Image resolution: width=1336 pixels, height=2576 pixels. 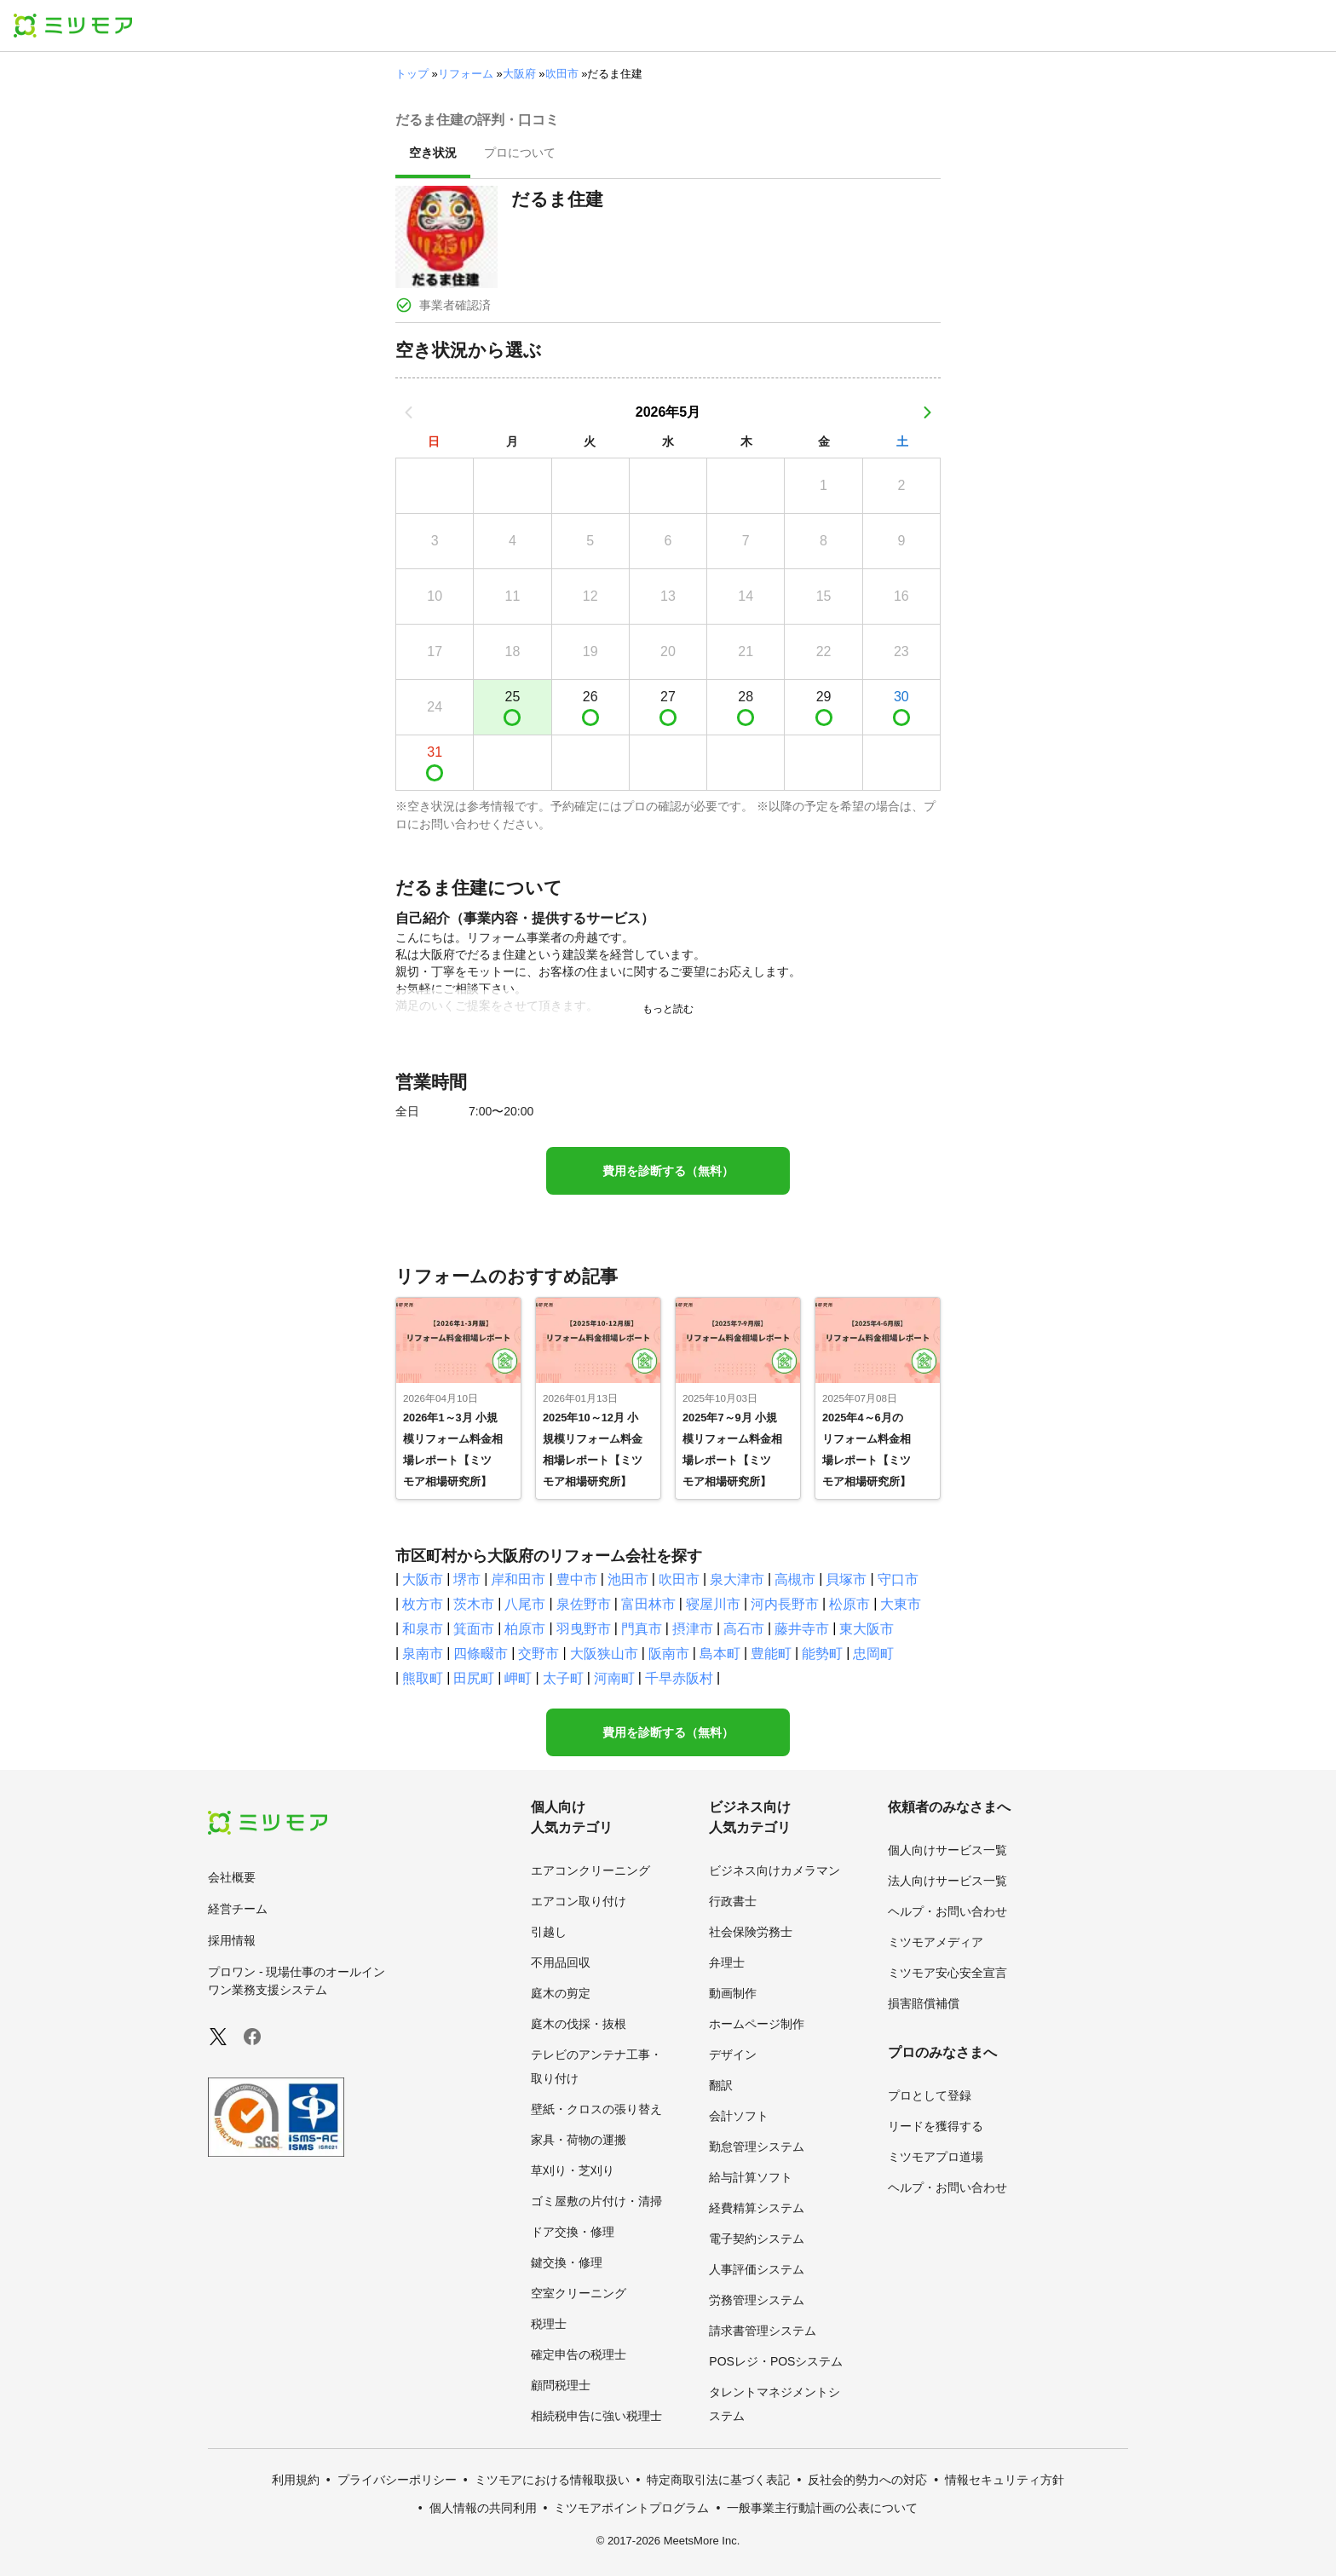 I want to click on ミツモアプロ道場, so click(x=935, y=2157).